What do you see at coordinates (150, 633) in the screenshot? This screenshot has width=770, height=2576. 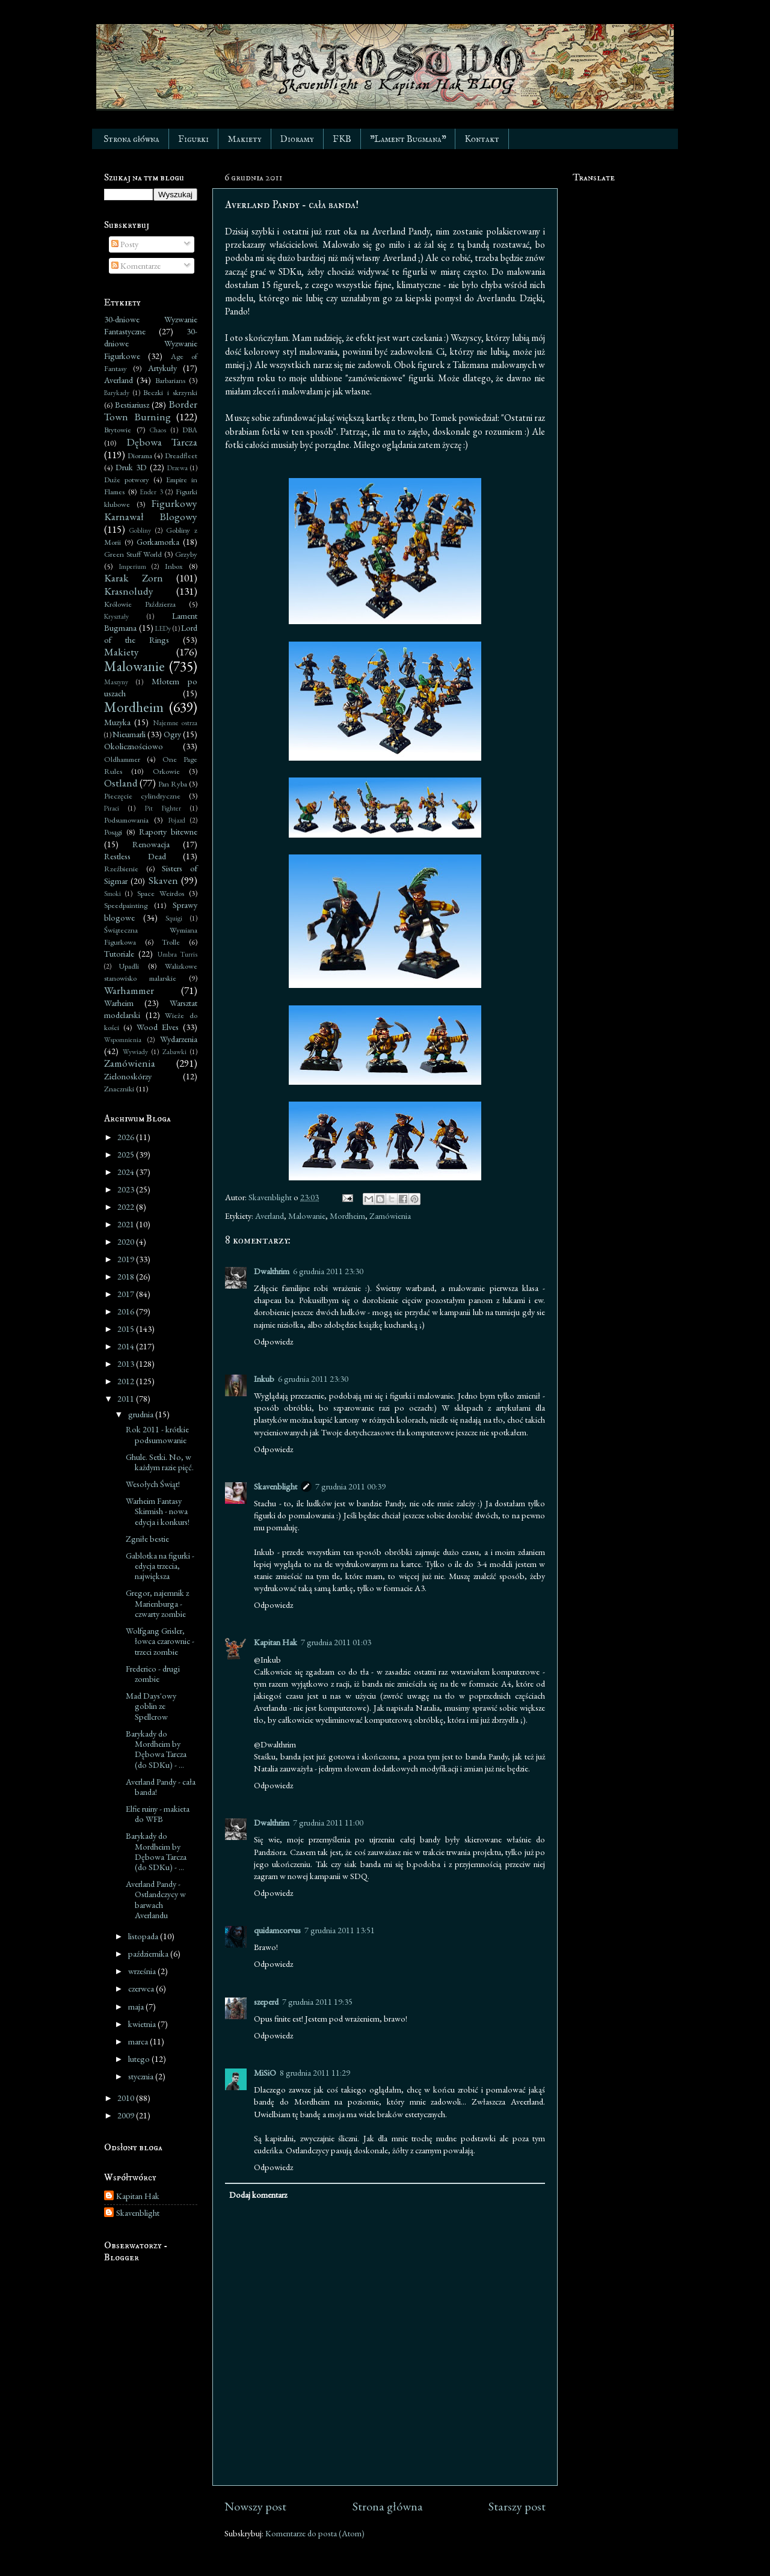 I see `Lord of the Rings` at bounding box center [150, 633].